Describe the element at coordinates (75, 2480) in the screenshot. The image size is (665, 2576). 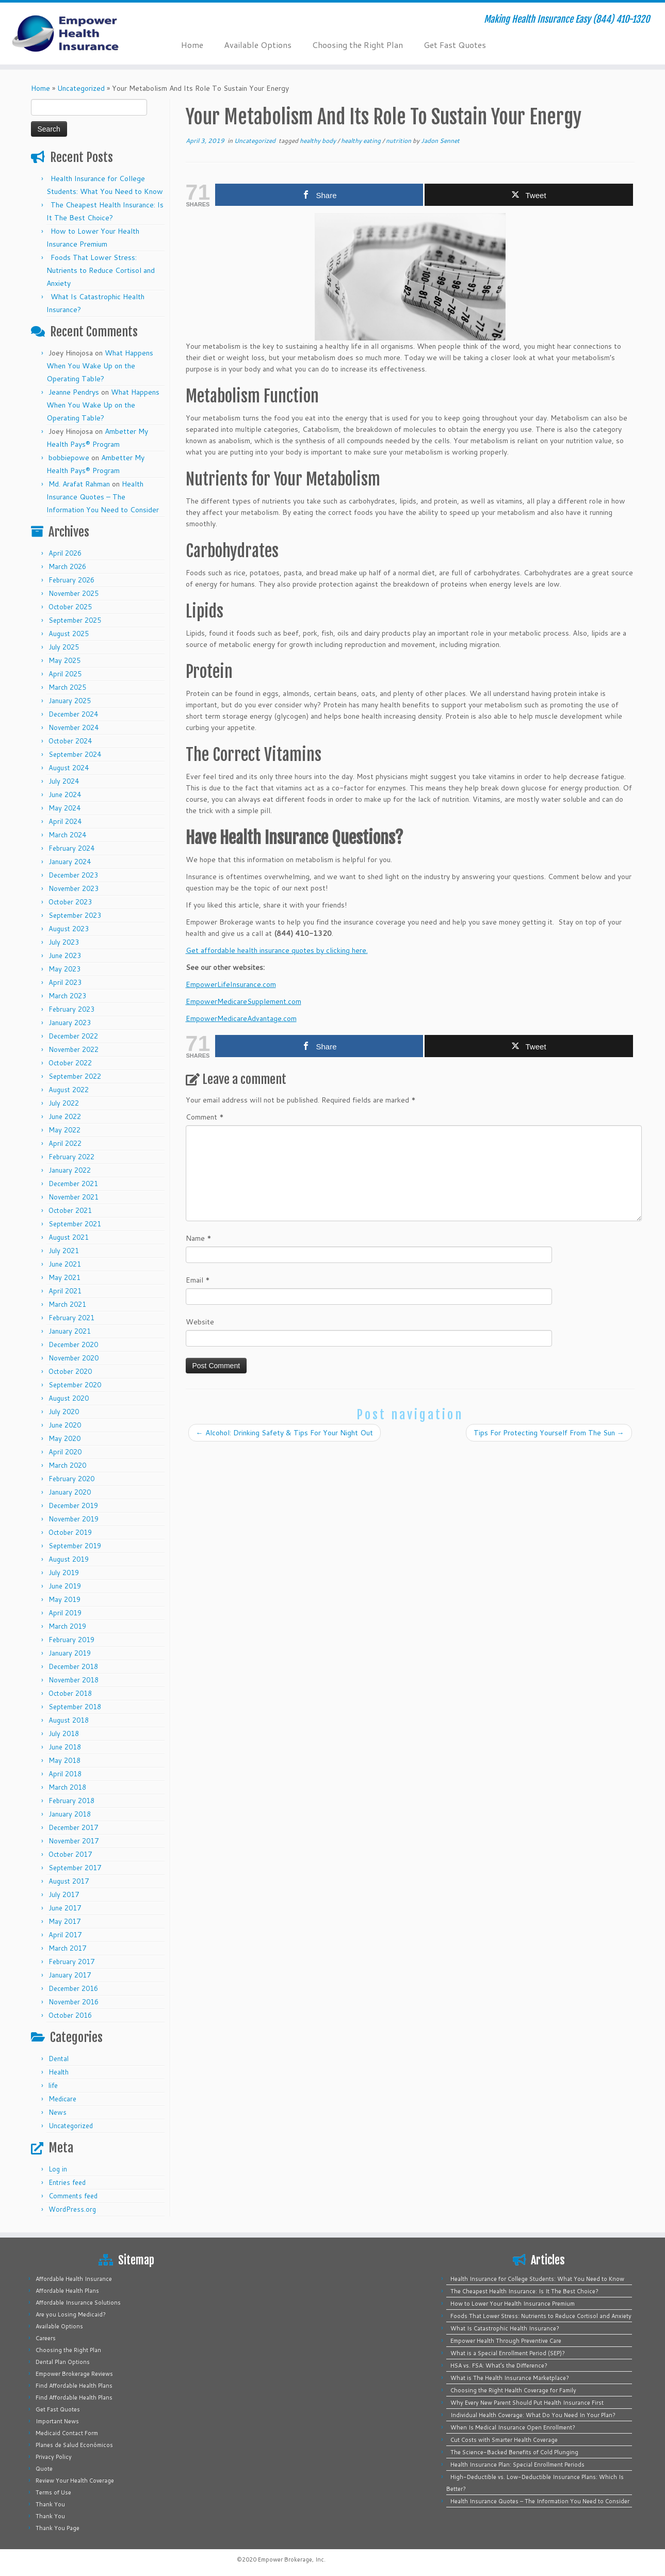
I see `Review Your Health Coverage` at that location.